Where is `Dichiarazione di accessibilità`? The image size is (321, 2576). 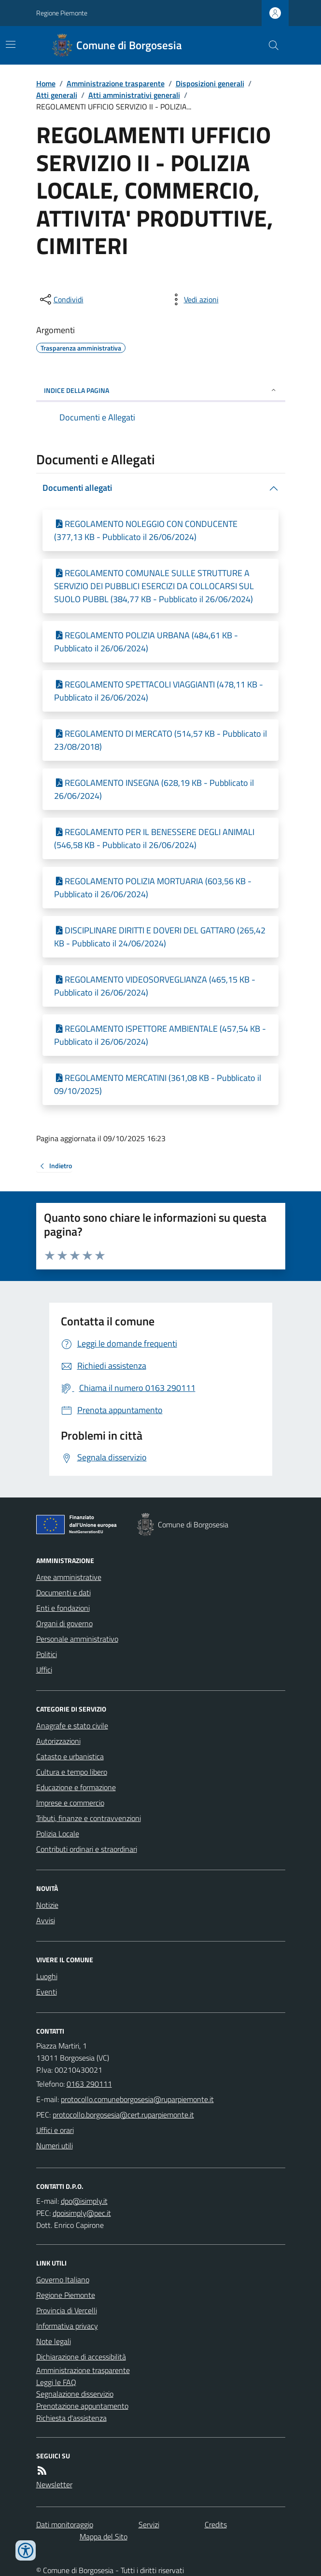 Dichiarazione di accessibilità is located at coordinates (81, 2356).